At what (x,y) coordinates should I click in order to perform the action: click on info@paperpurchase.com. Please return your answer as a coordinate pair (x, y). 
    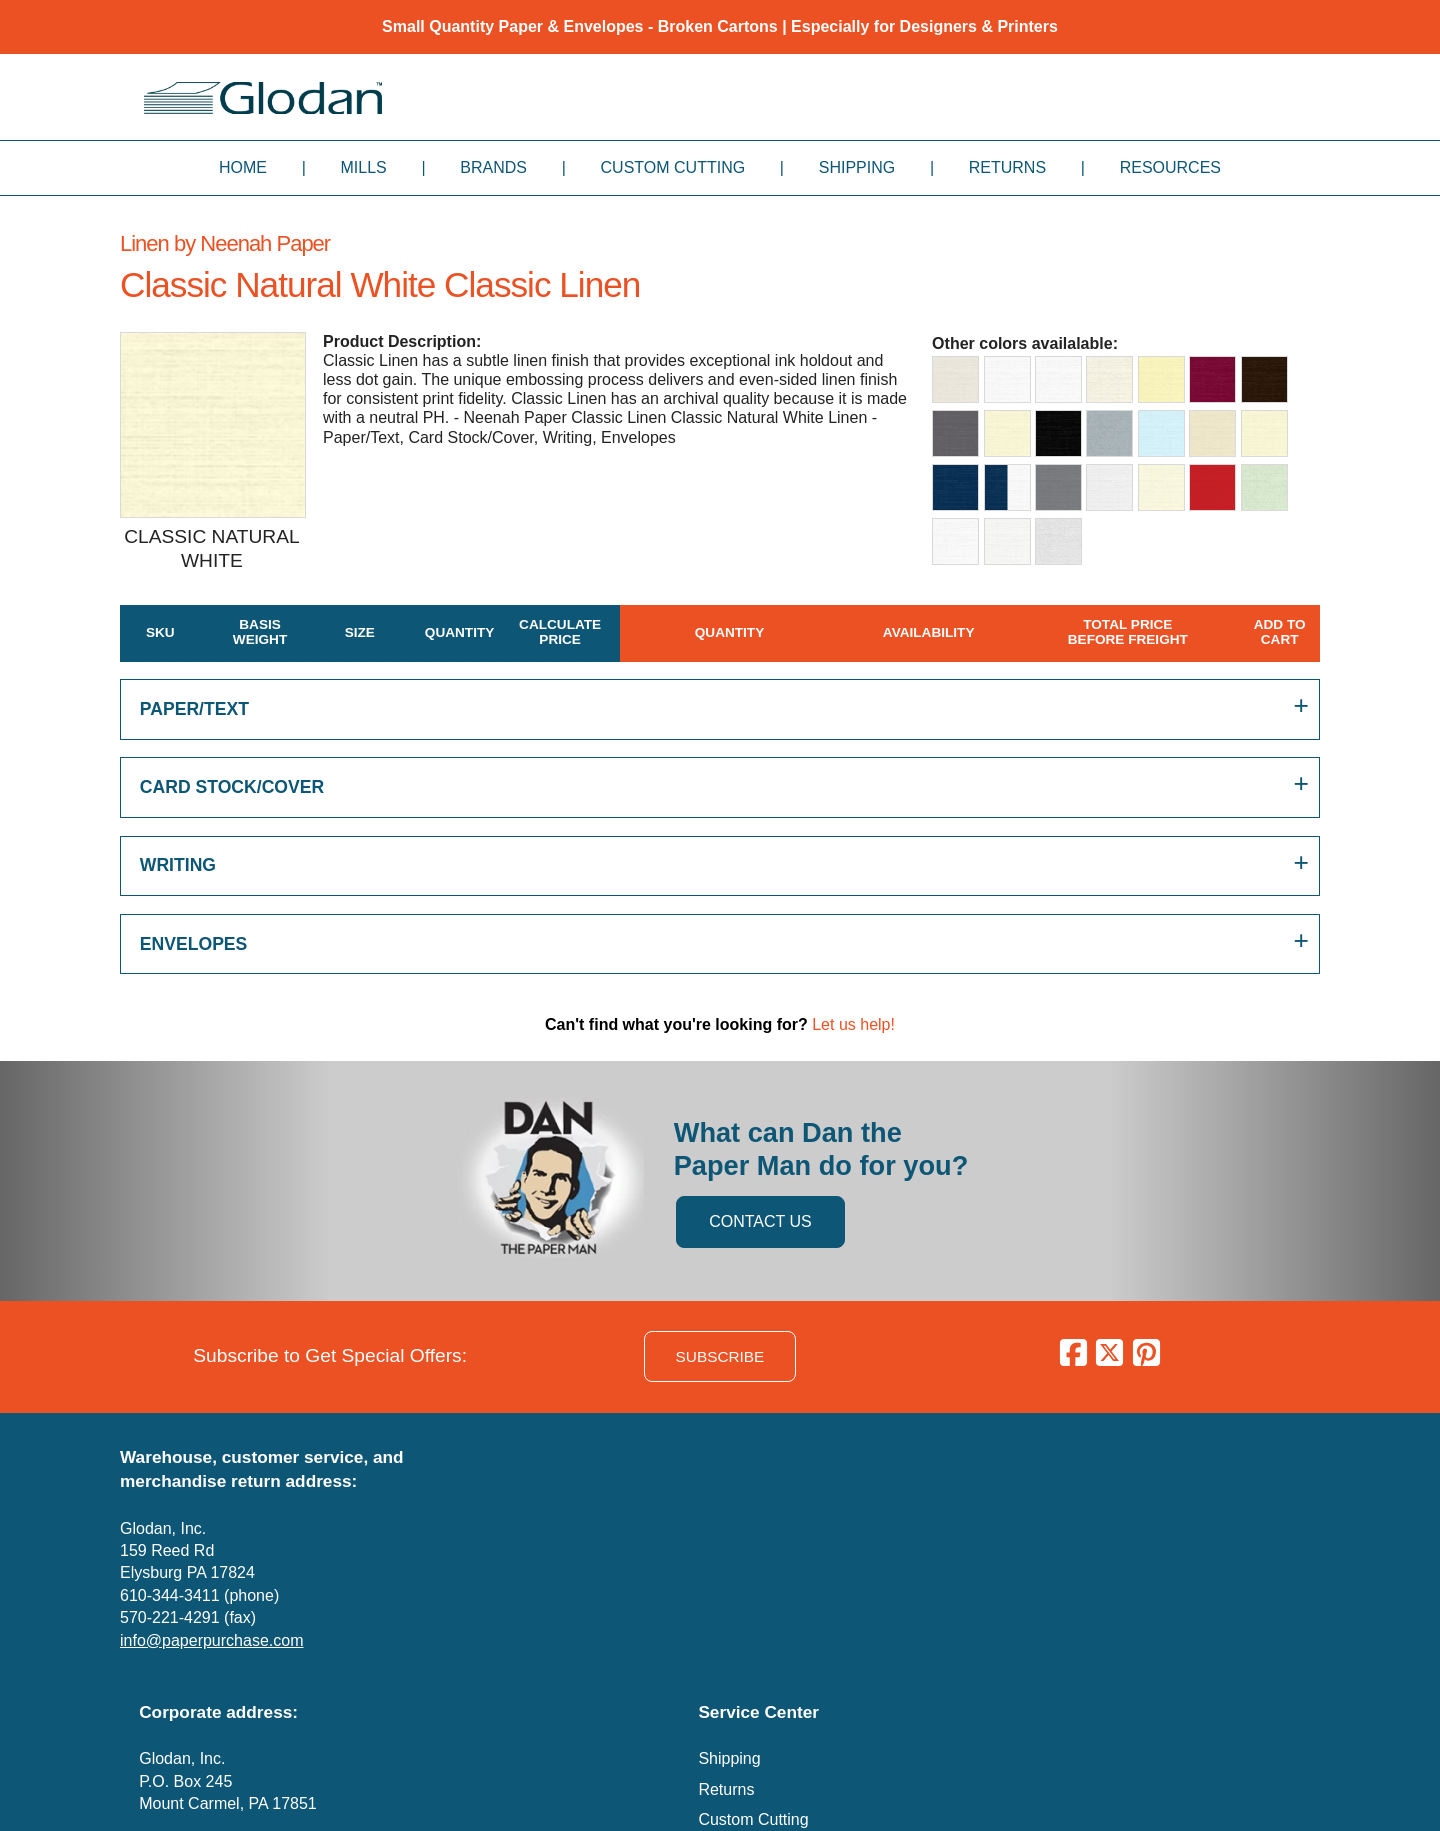
    Looking at the image, I should click on (211, 1640).